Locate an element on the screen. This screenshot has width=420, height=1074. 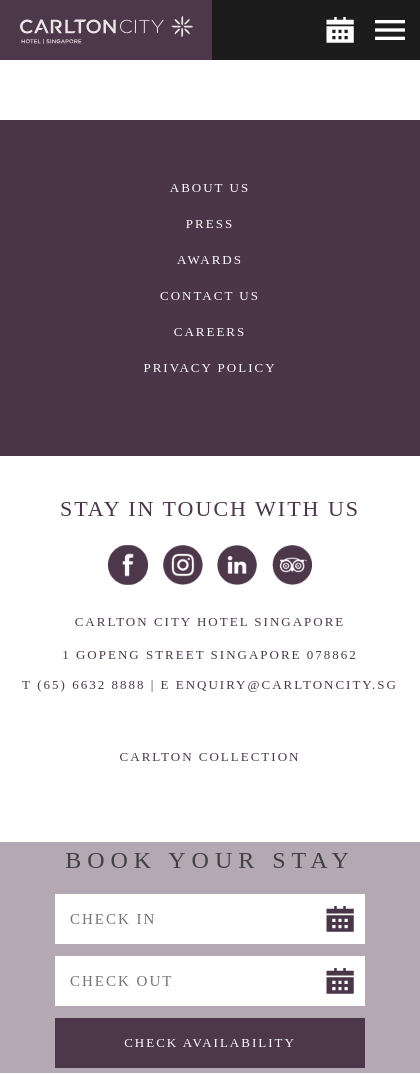
Careers is located at coordinates (210, 331).